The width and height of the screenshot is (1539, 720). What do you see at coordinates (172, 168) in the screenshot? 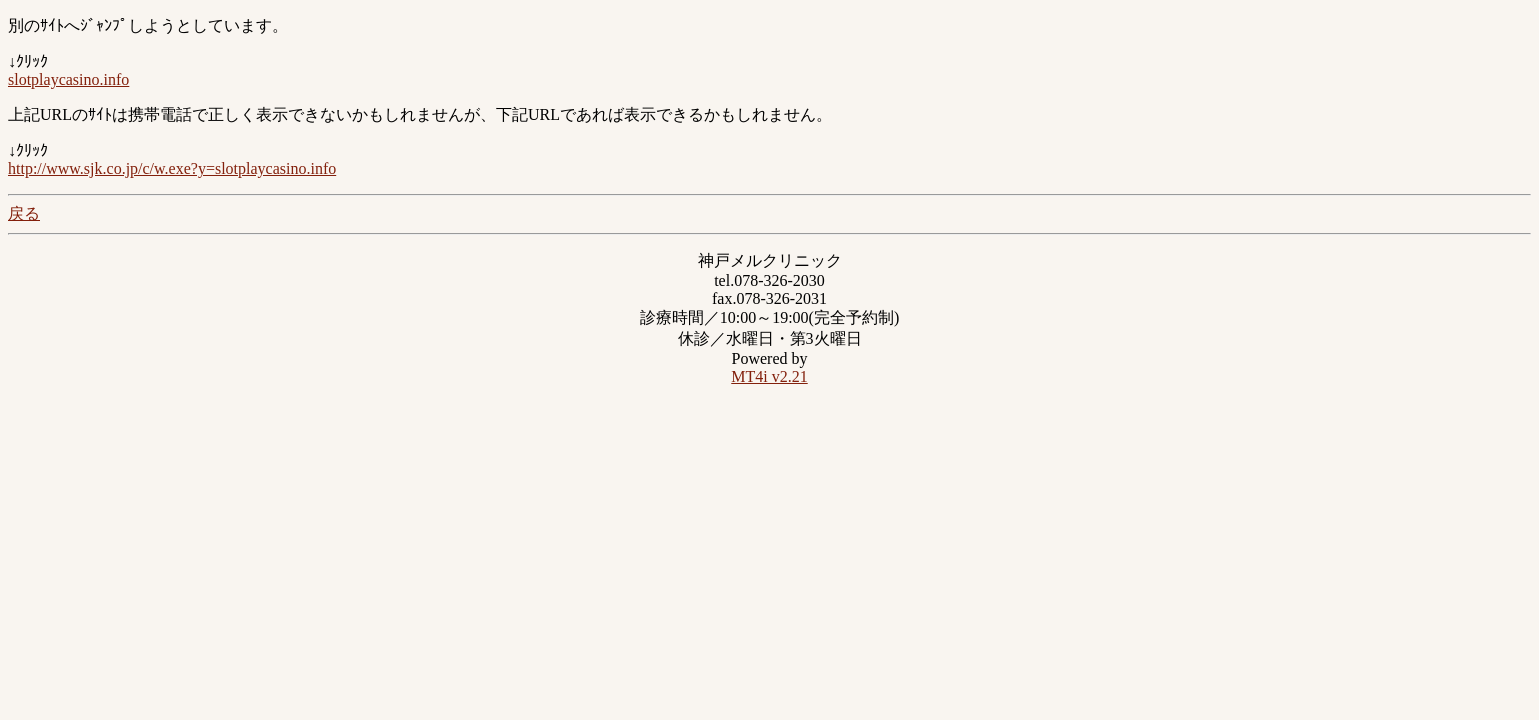
I see `http://www.sjk.co.jp/c/w.exe?y=slotplaycasino.info` at bounding box center [172, 168].